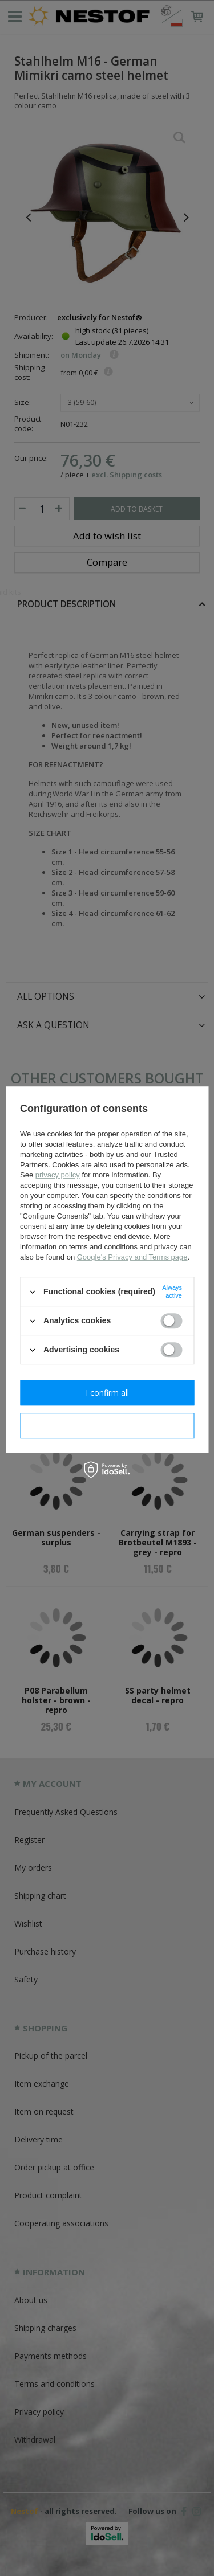  I want to click on Google's Privacy and Terms page, so click(132, 1257).